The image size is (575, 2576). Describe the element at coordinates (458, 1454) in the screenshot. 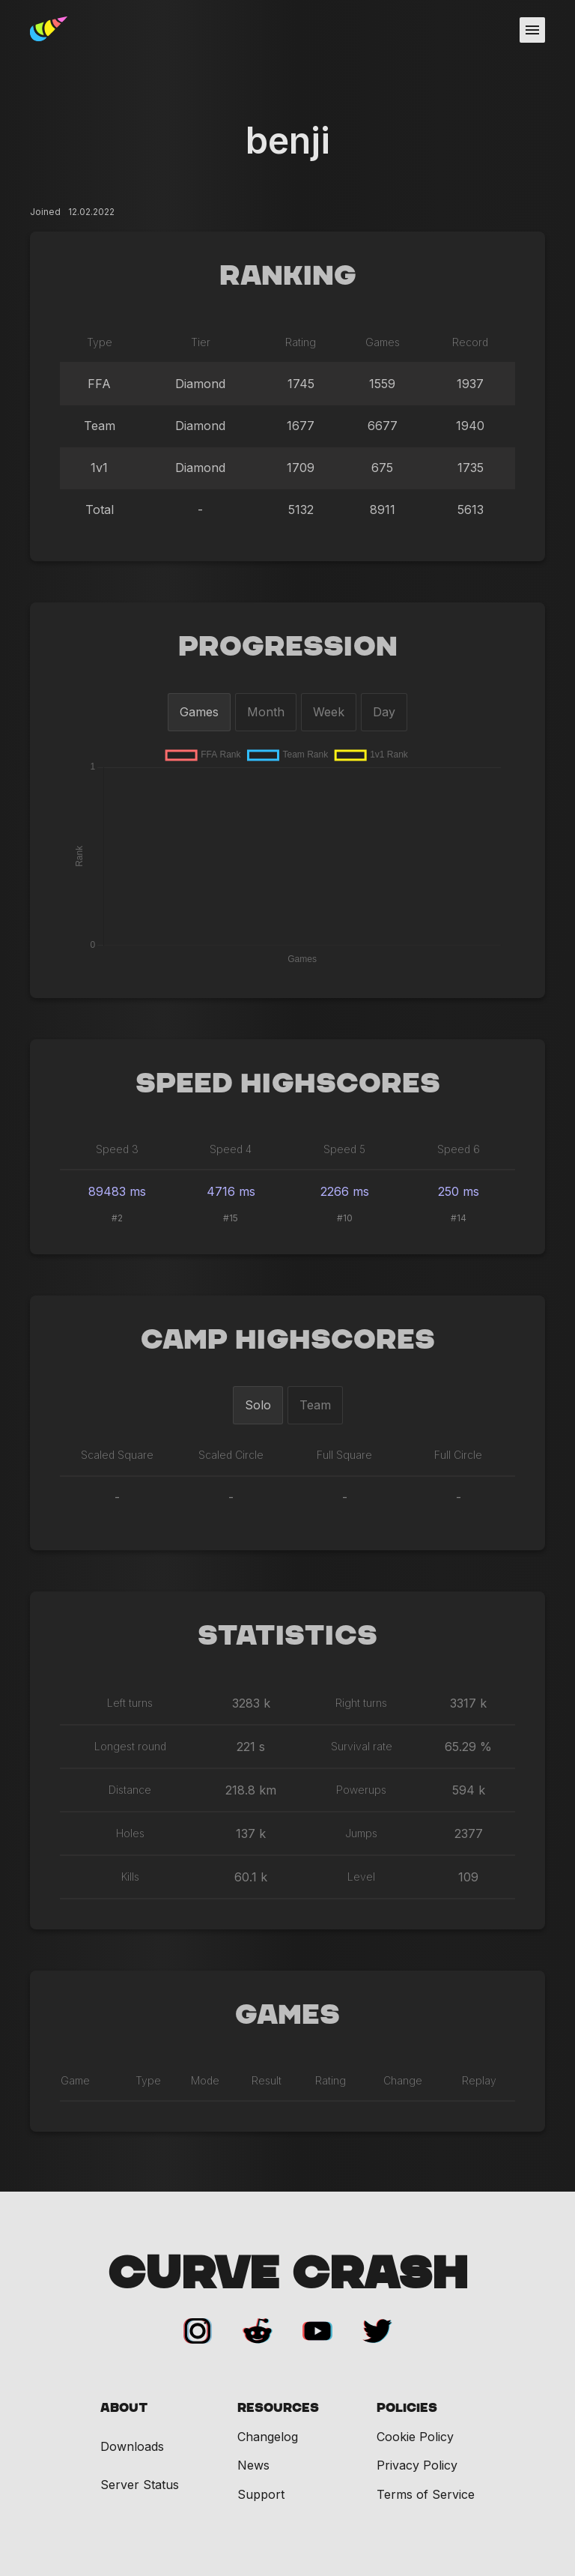

I see `Full Circle` at that location.